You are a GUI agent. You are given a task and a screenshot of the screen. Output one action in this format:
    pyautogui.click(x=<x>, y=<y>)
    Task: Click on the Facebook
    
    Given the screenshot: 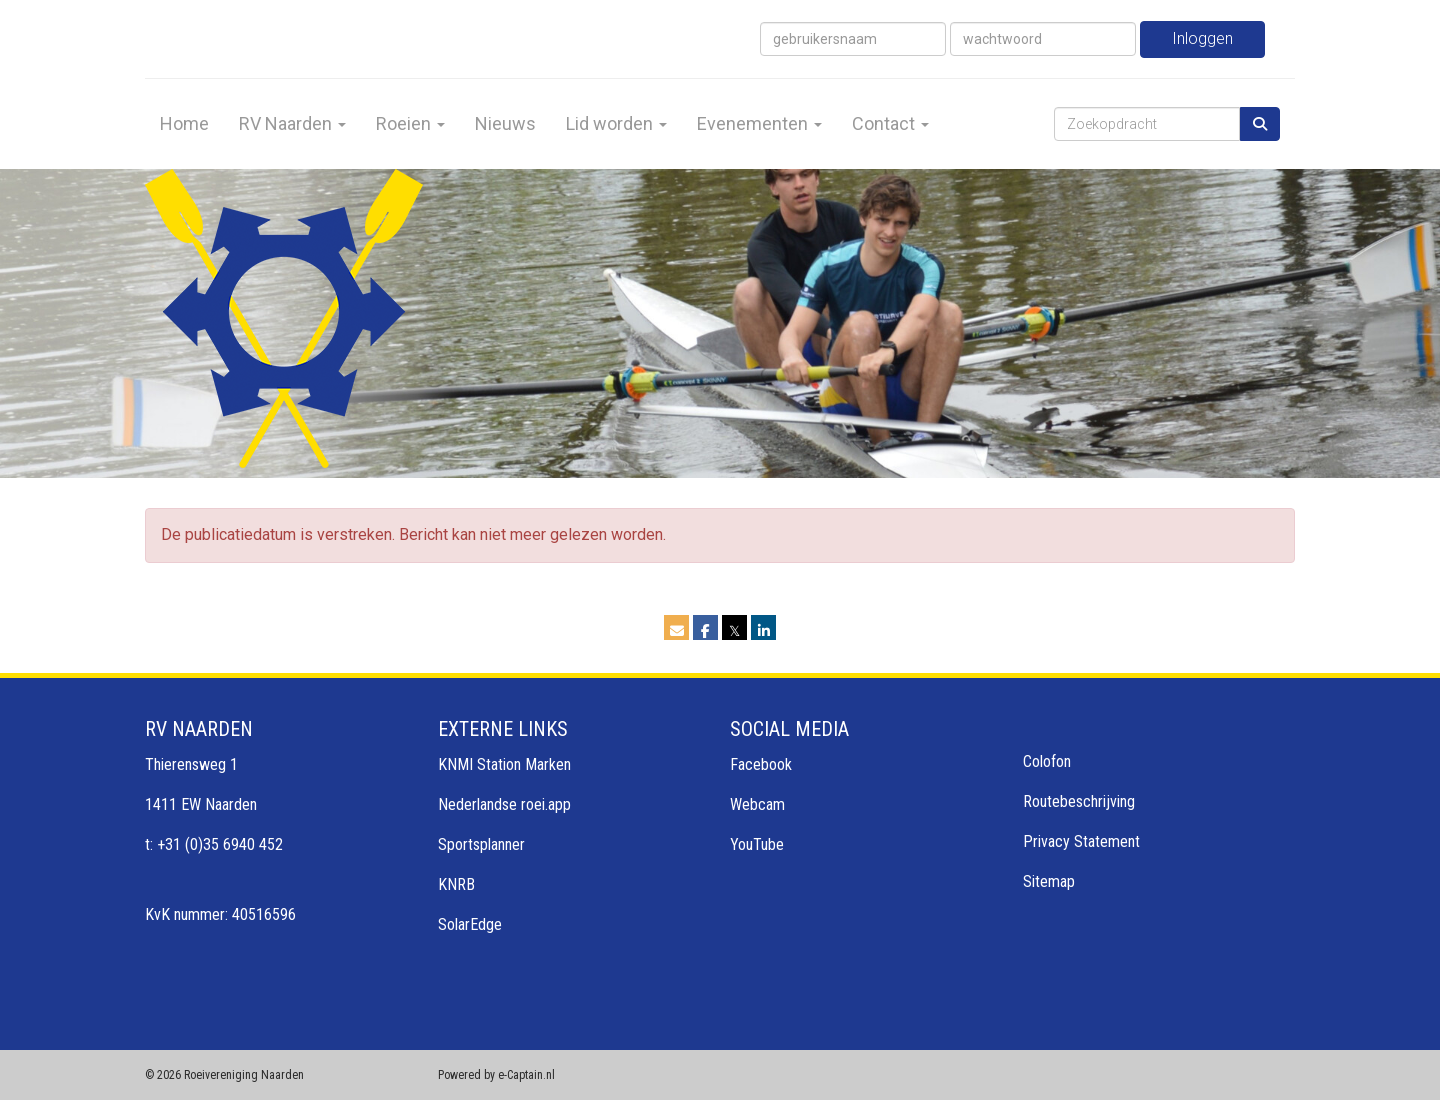 What is the action you would take?
    pyautogui.click(x=761, y=764)
    